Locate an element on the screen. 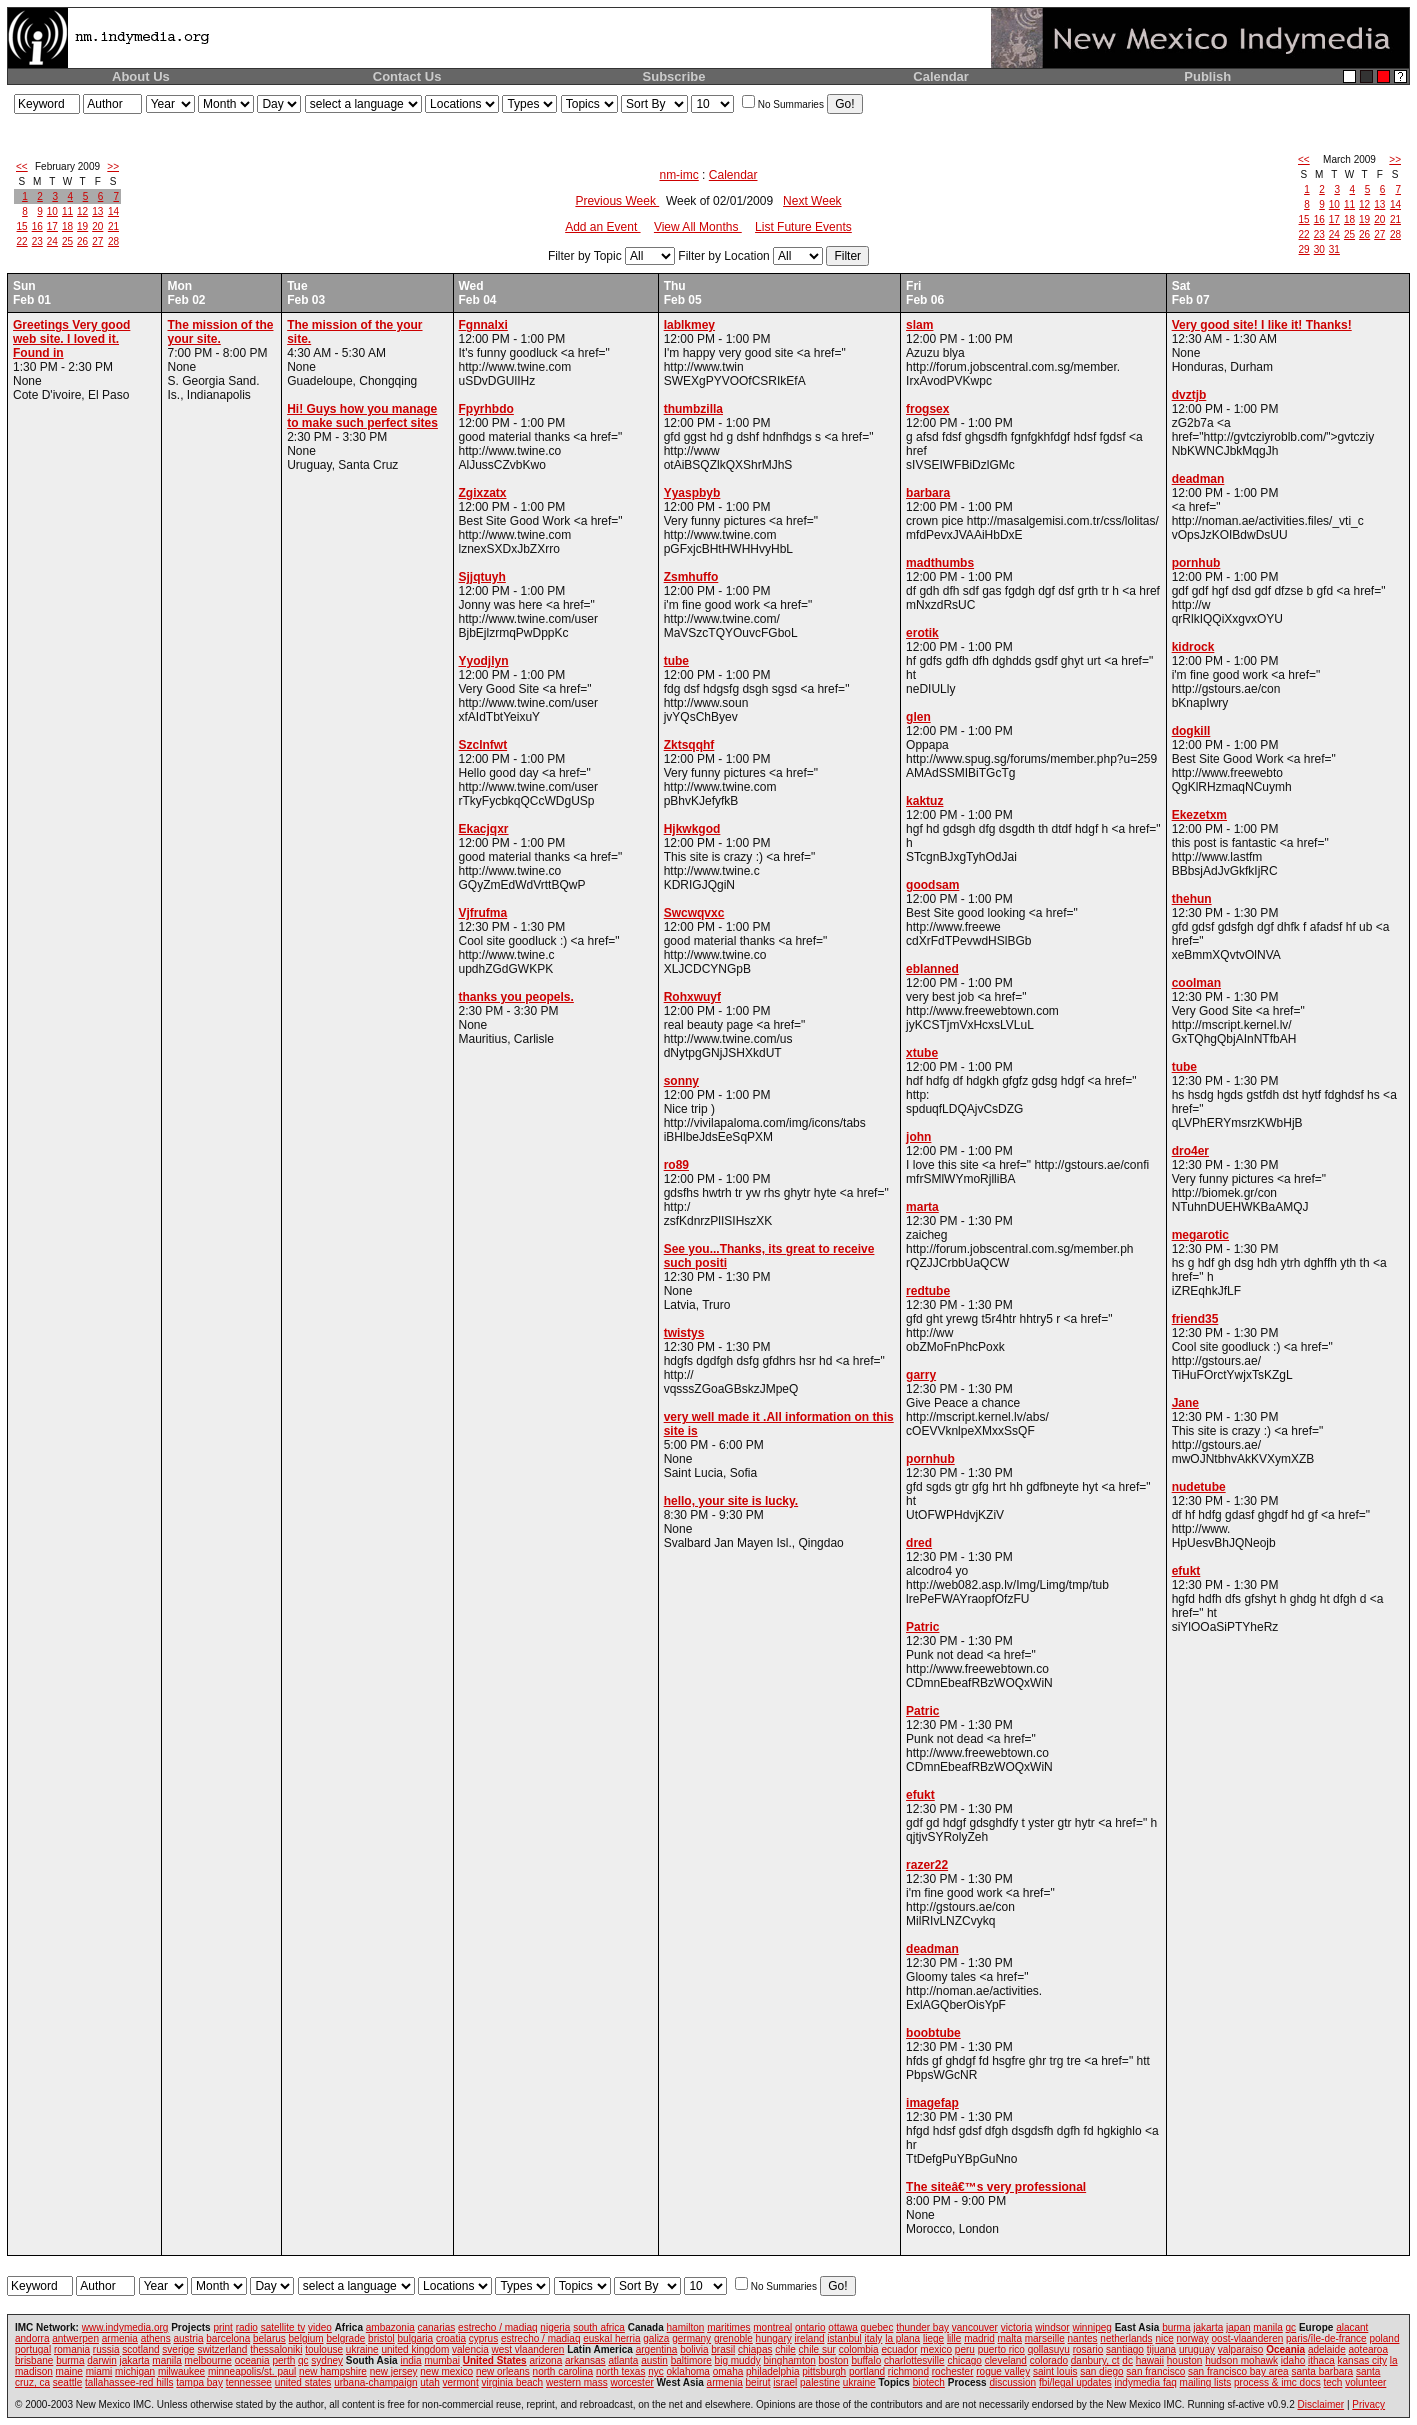 The height and width of the screenshot is (2425, 1417). thanks you peopels. is located at coordinates (516, 997).